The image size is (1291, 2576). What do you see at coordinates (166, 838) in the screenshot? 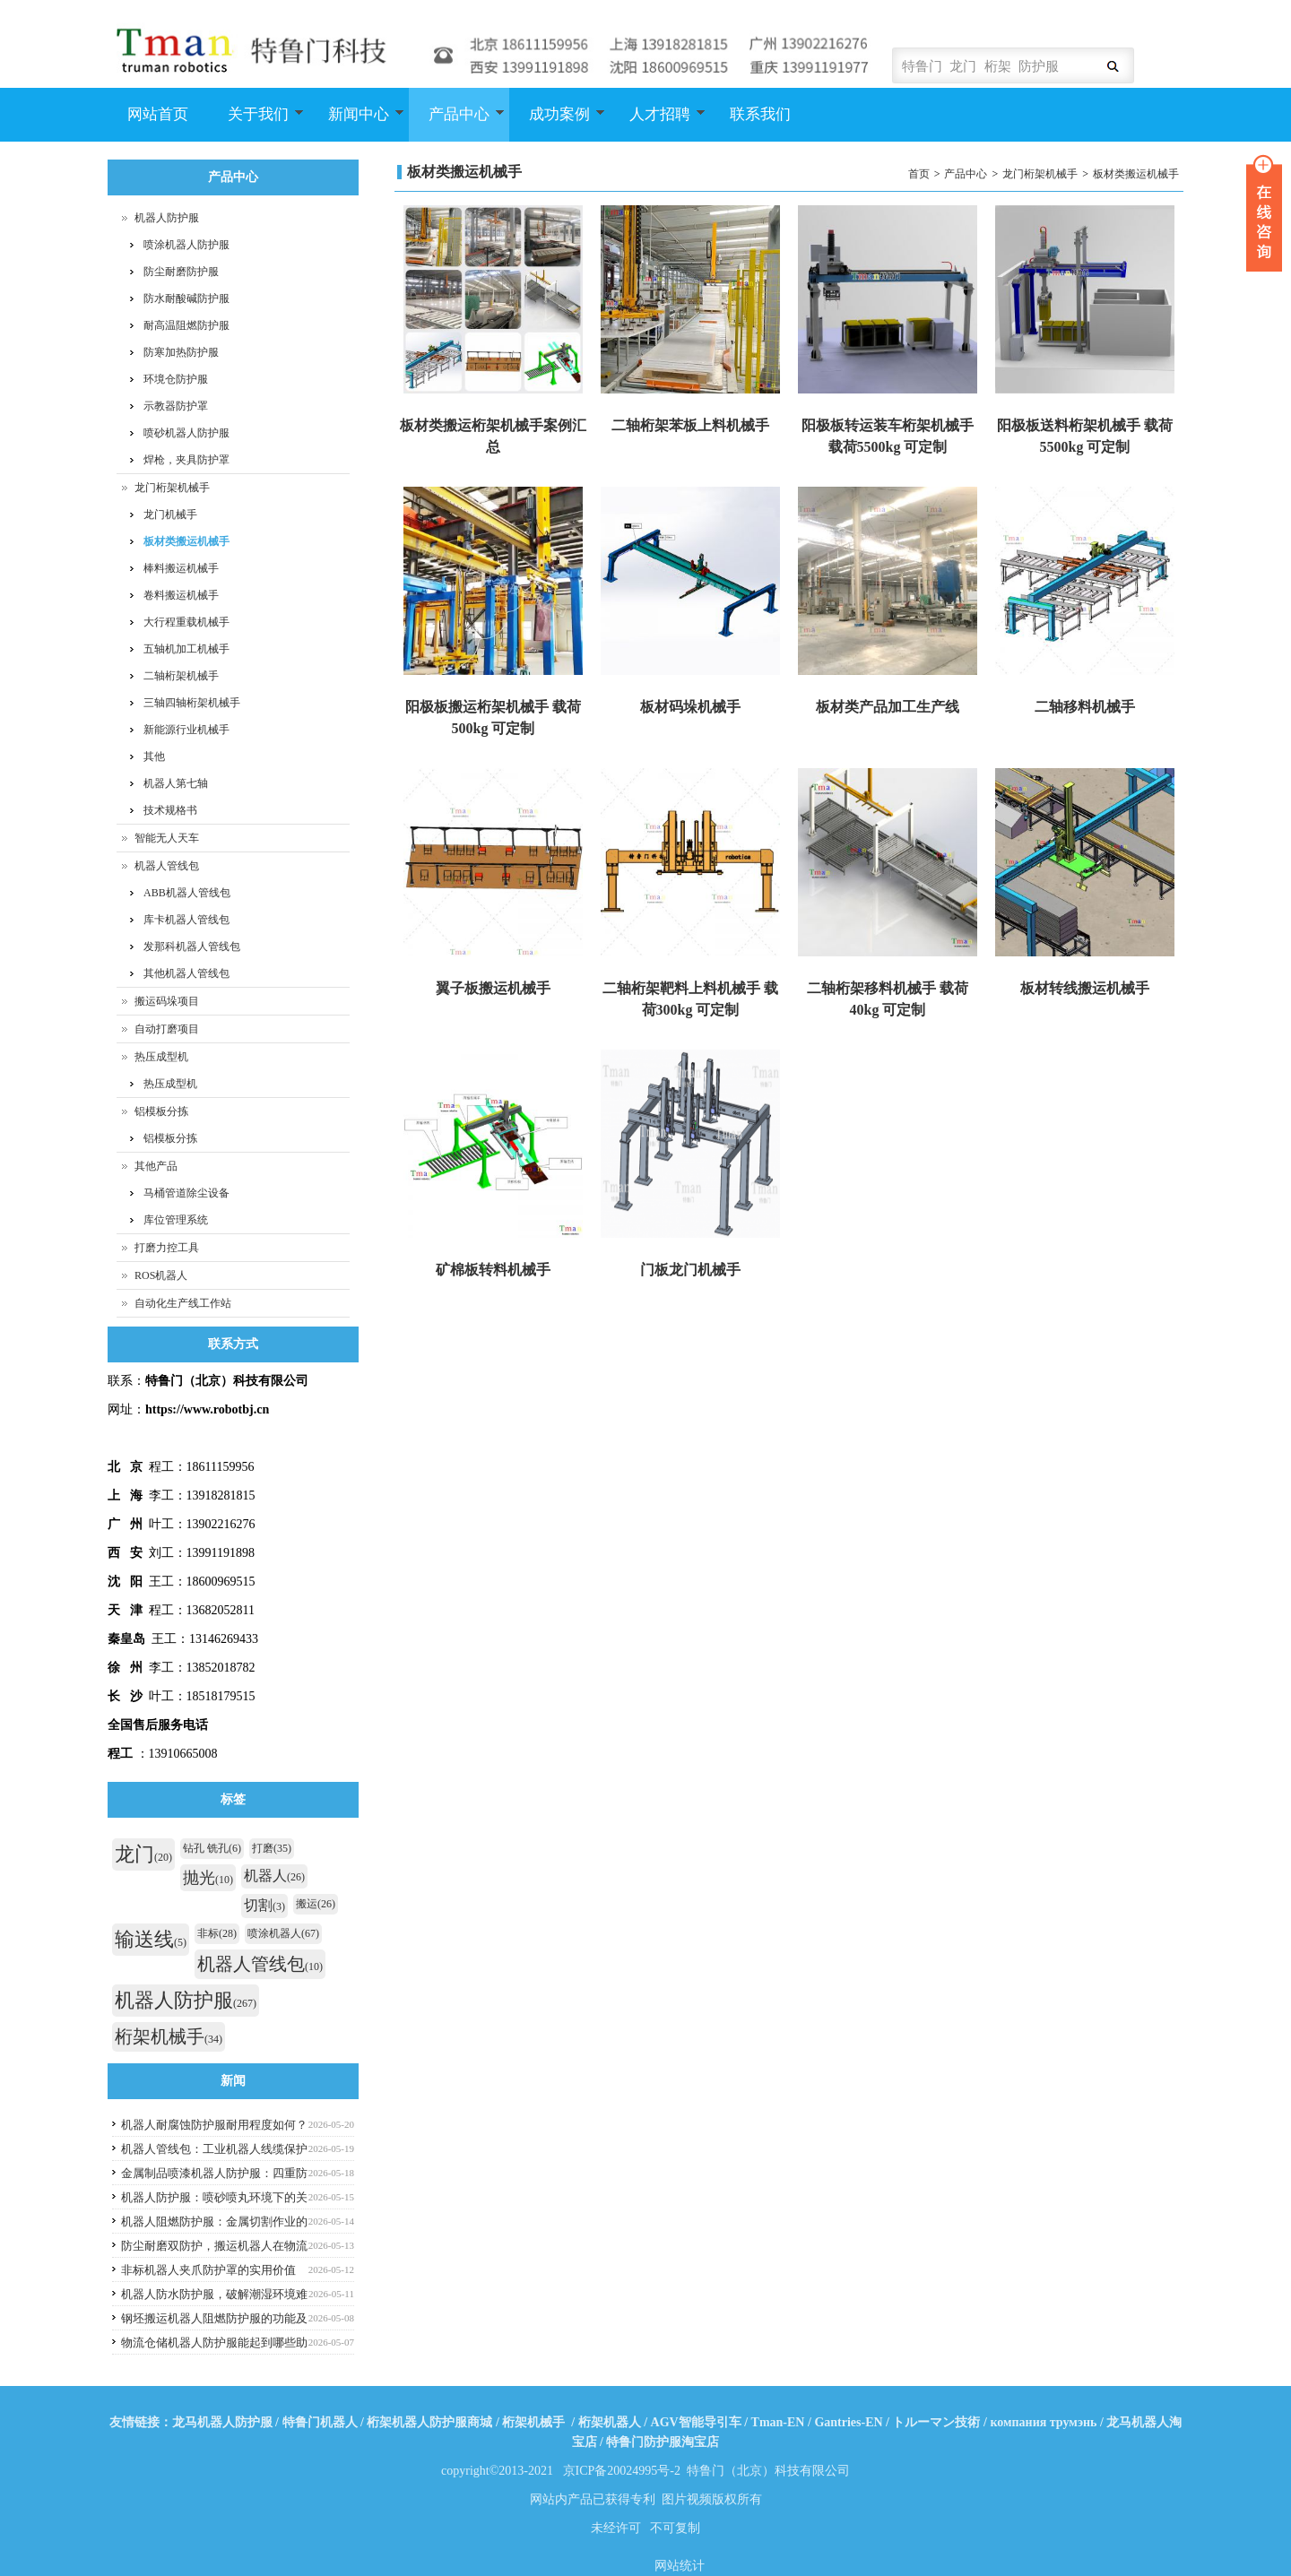
I see `智能无人天车` at bounding box center [166, 838].